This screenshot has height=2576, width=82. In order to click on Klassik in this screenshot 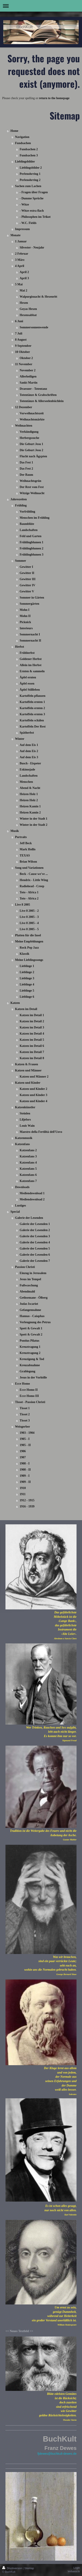, I will do `click(24, 953)`.